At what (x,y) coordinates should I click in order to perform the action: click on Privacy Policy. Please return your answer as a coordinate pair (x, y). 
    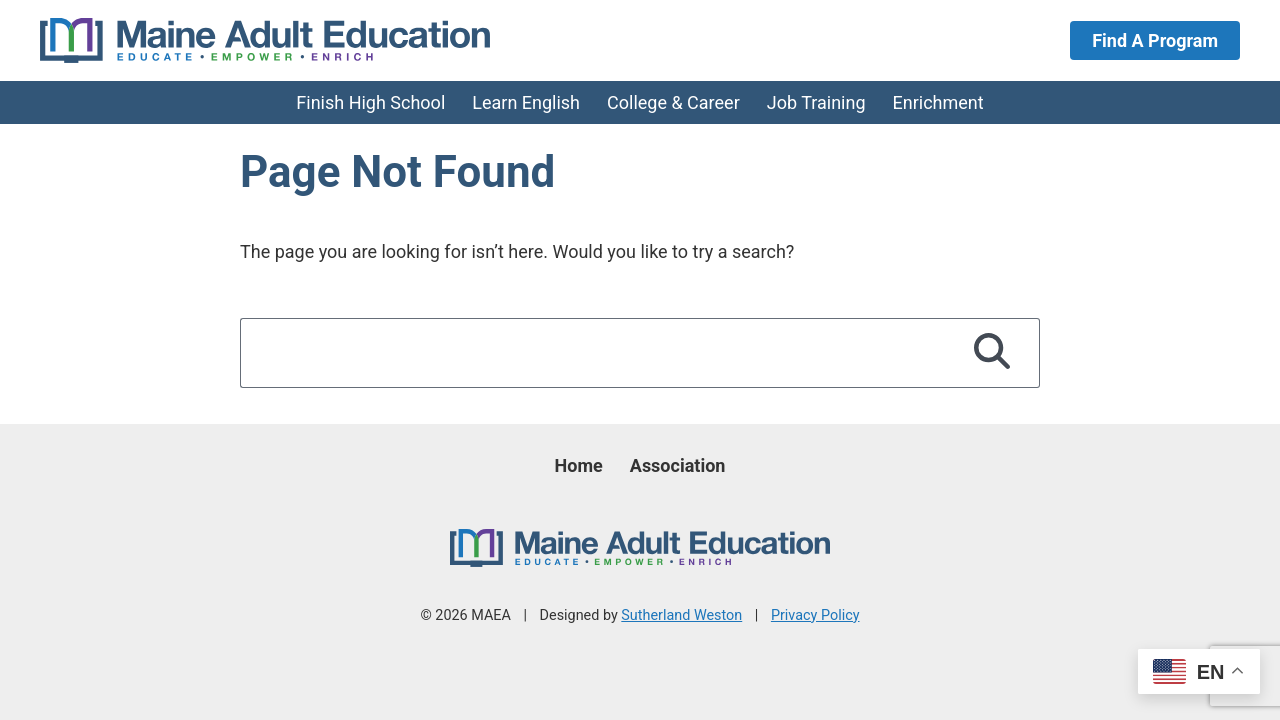
    Looking at the image, I should click on (815, 615).